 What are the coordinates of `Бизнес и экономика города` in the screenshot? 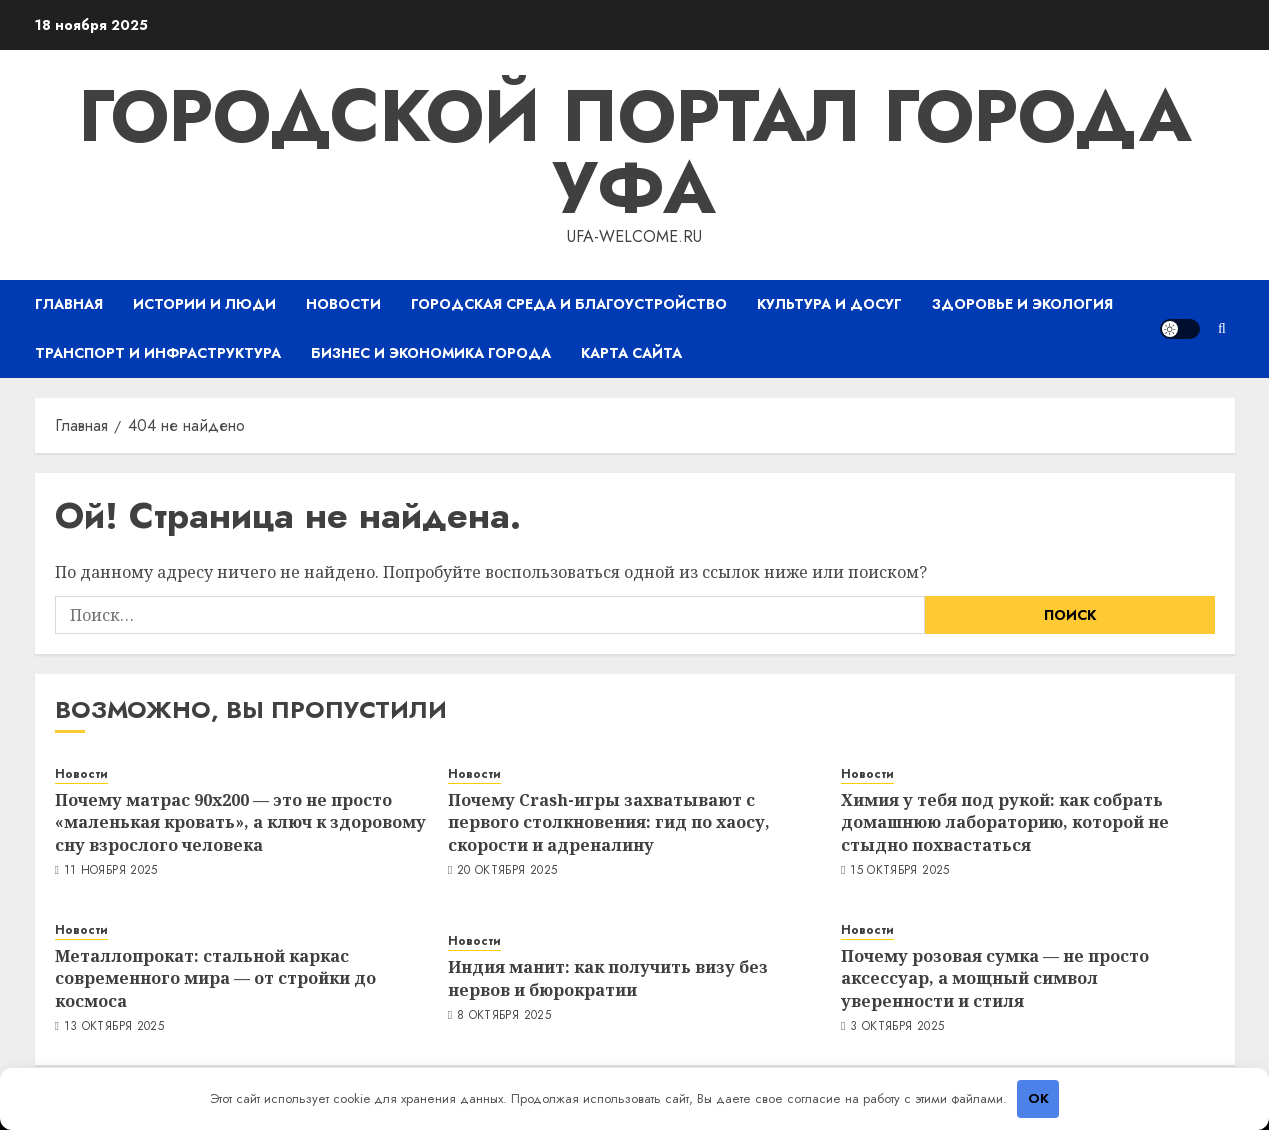 It's located at (431, 353).